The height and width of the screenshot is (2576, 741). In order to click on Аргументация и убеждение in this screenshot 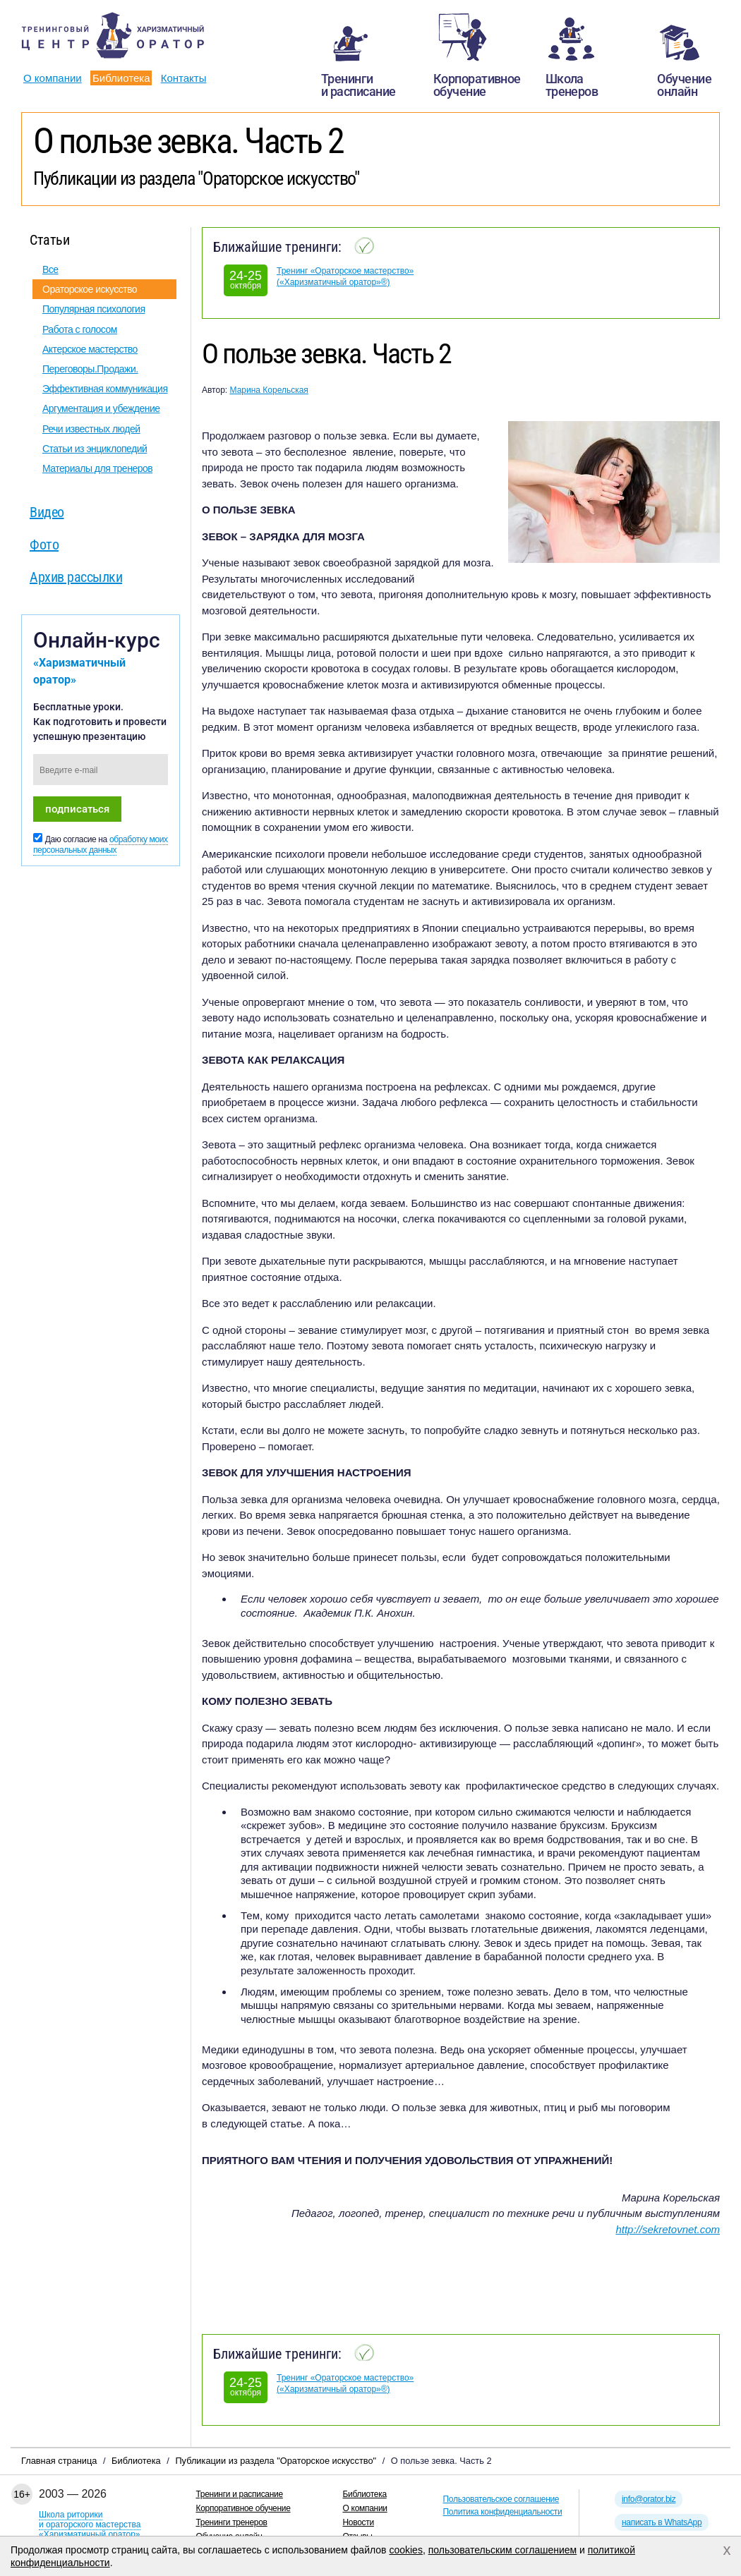, I will do `click(101, 408)`.